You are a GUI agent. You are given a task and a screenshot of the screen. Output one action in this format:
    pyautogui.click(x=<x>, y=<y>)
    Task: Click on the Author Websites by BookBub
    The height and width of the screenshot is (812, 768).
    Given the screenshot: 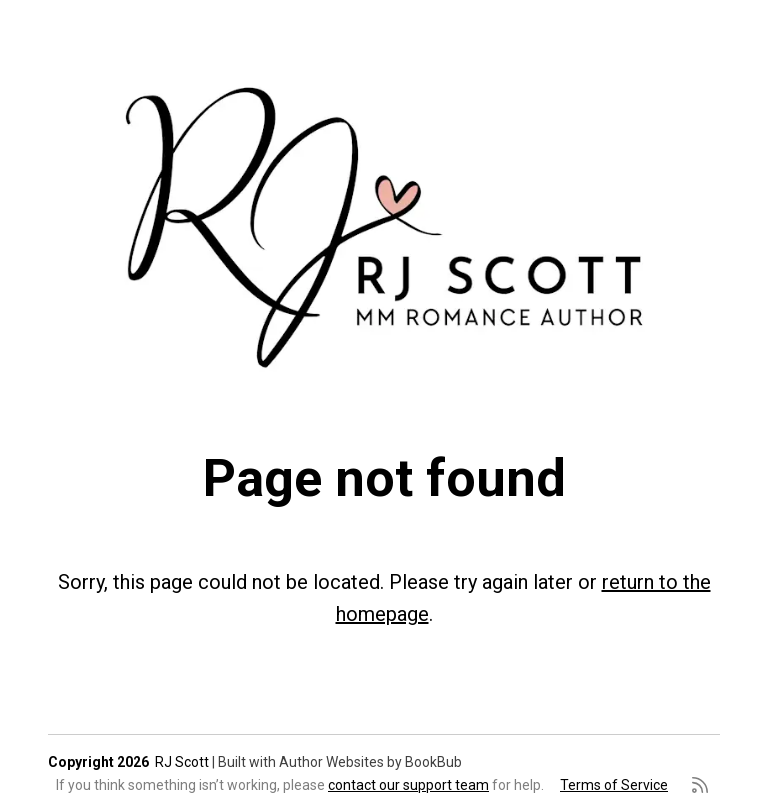 What is the action you would take?
    pyautogui.click(x=370, y=762)
    